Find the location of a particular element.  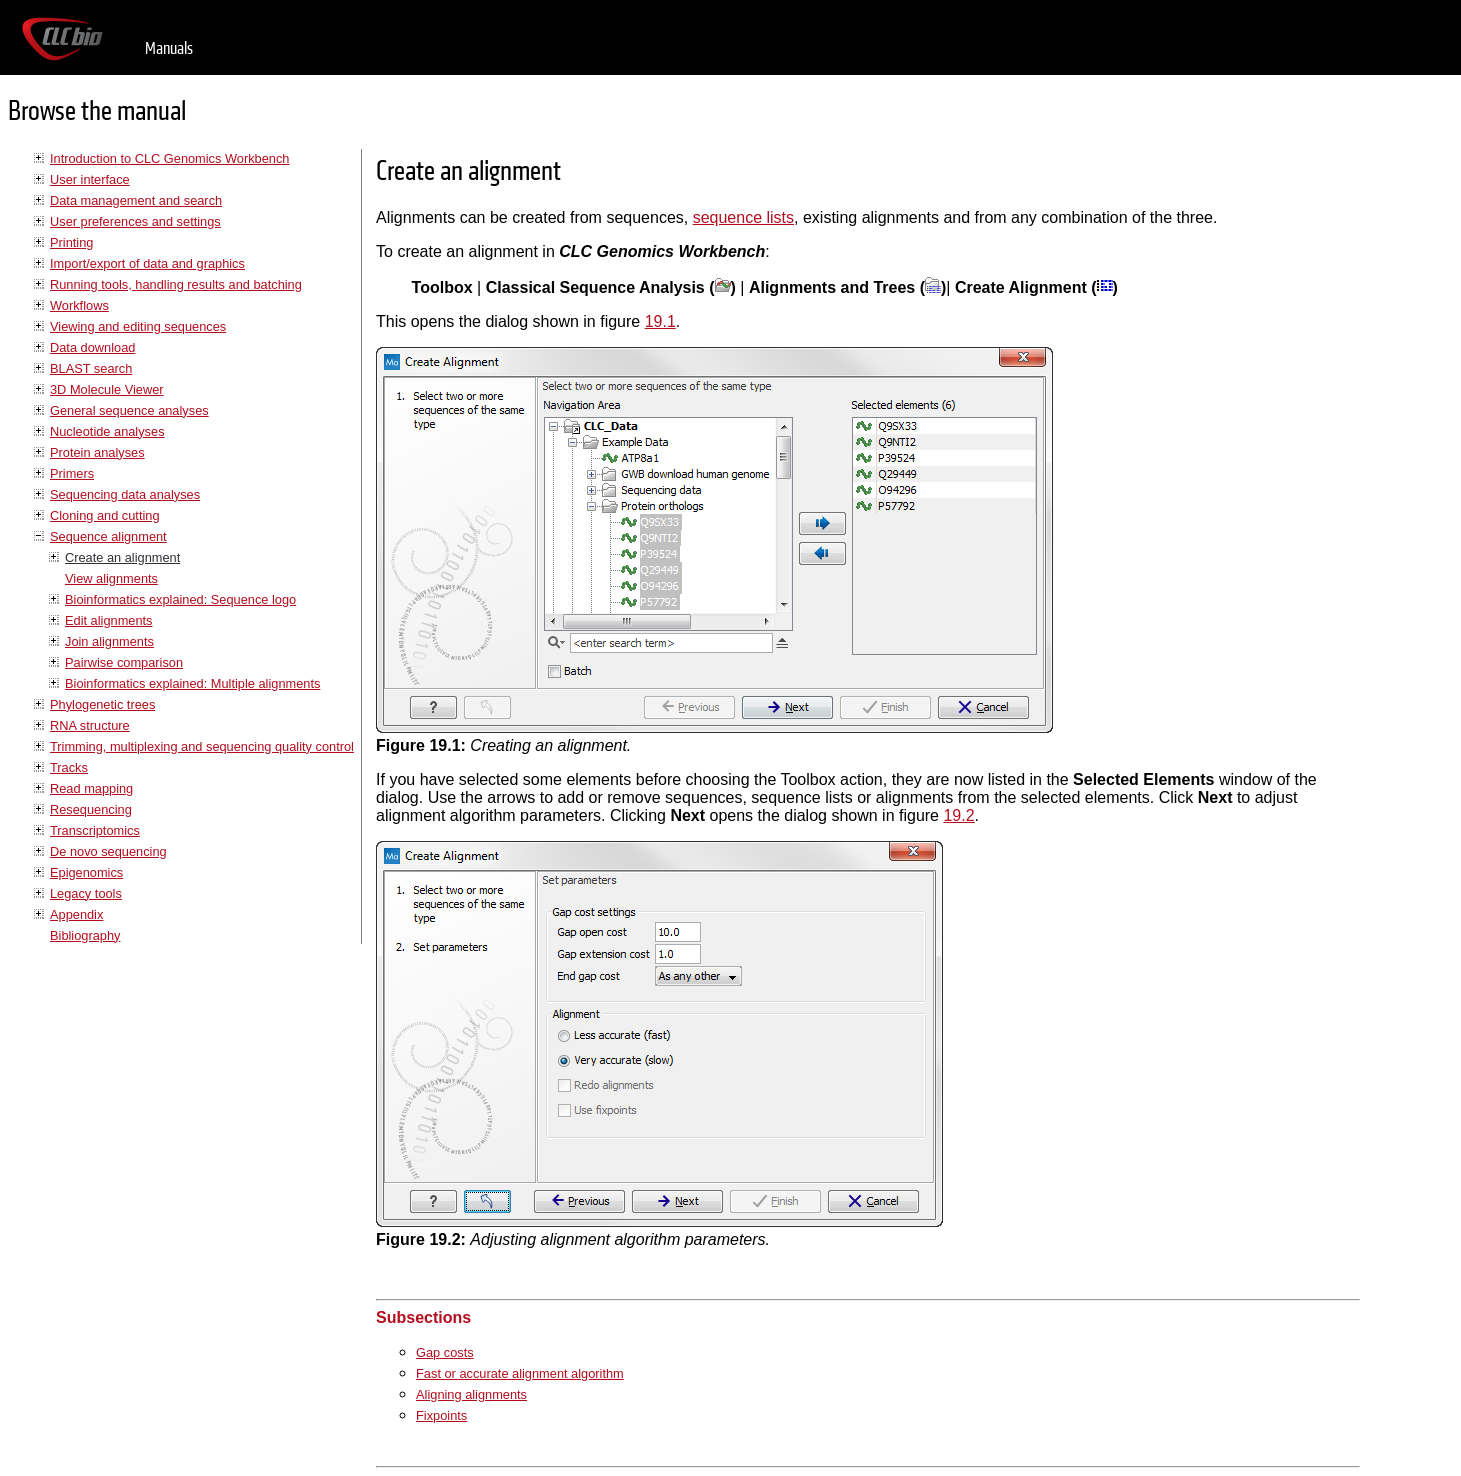

Primers is located at coordinates (72, 473).